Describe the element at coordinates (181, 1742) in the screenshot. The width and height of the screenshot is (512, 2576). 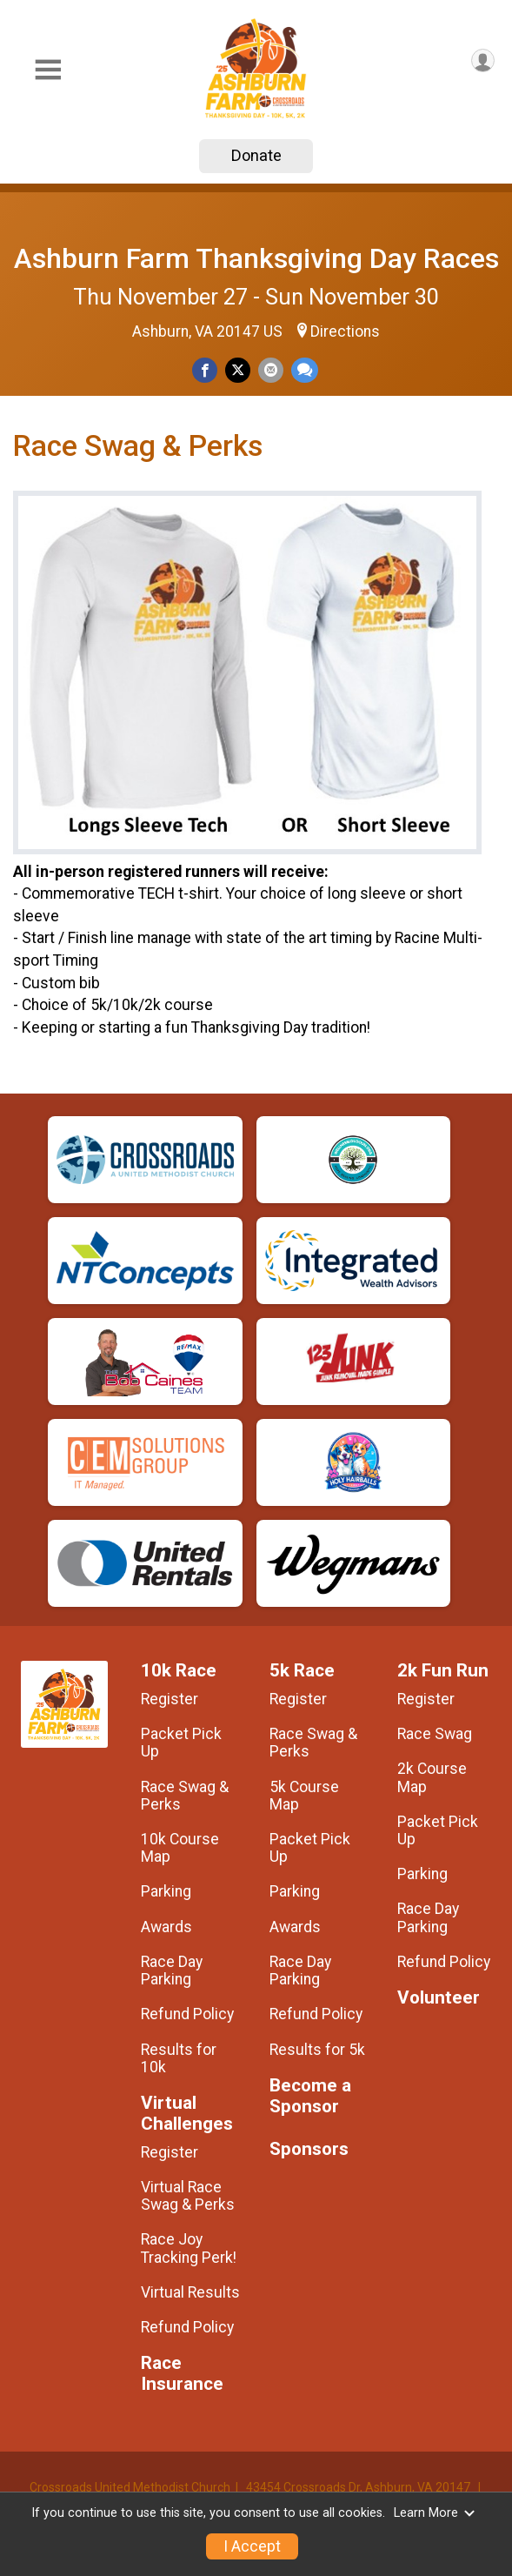
I see `Packet Pick Up` at that location.